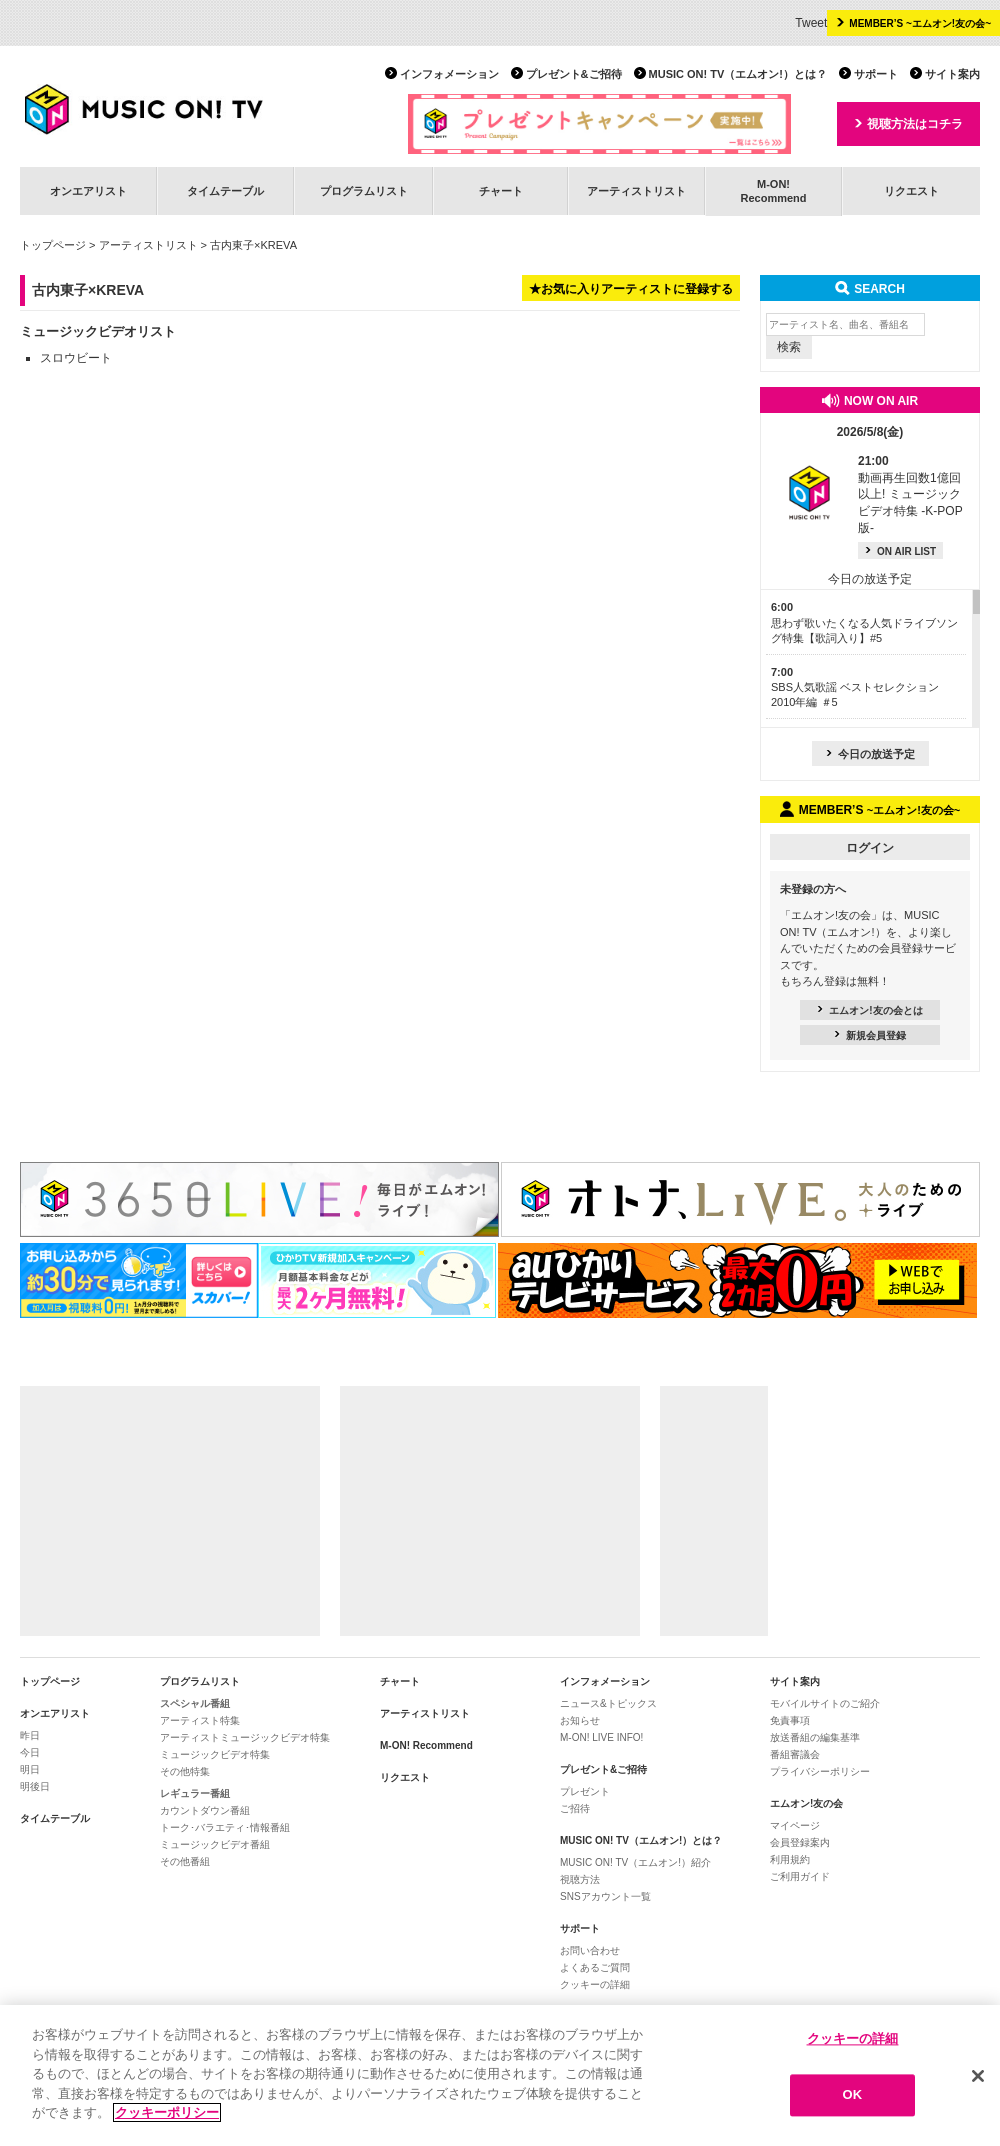  I want to click on よくあるご質問, so click(595, 1967).